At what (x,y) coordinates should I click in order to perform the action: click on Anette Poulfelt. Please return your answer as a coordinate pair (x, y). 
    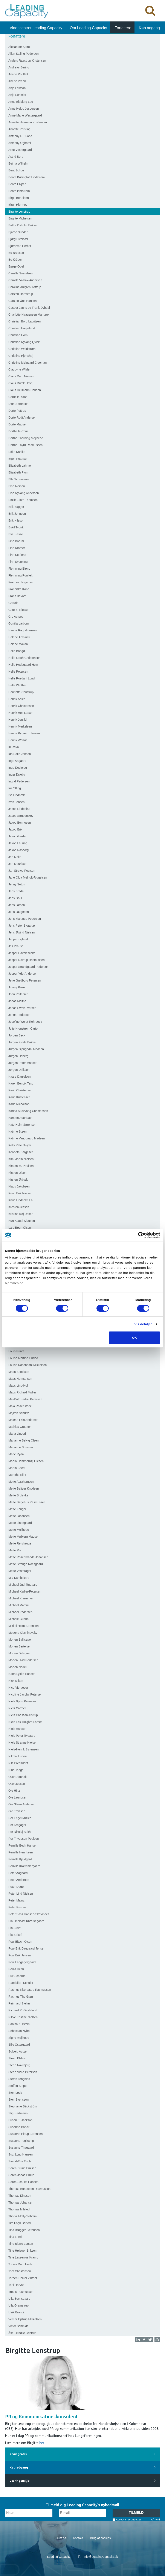
    Looking at the image, I should click on (18, 74).